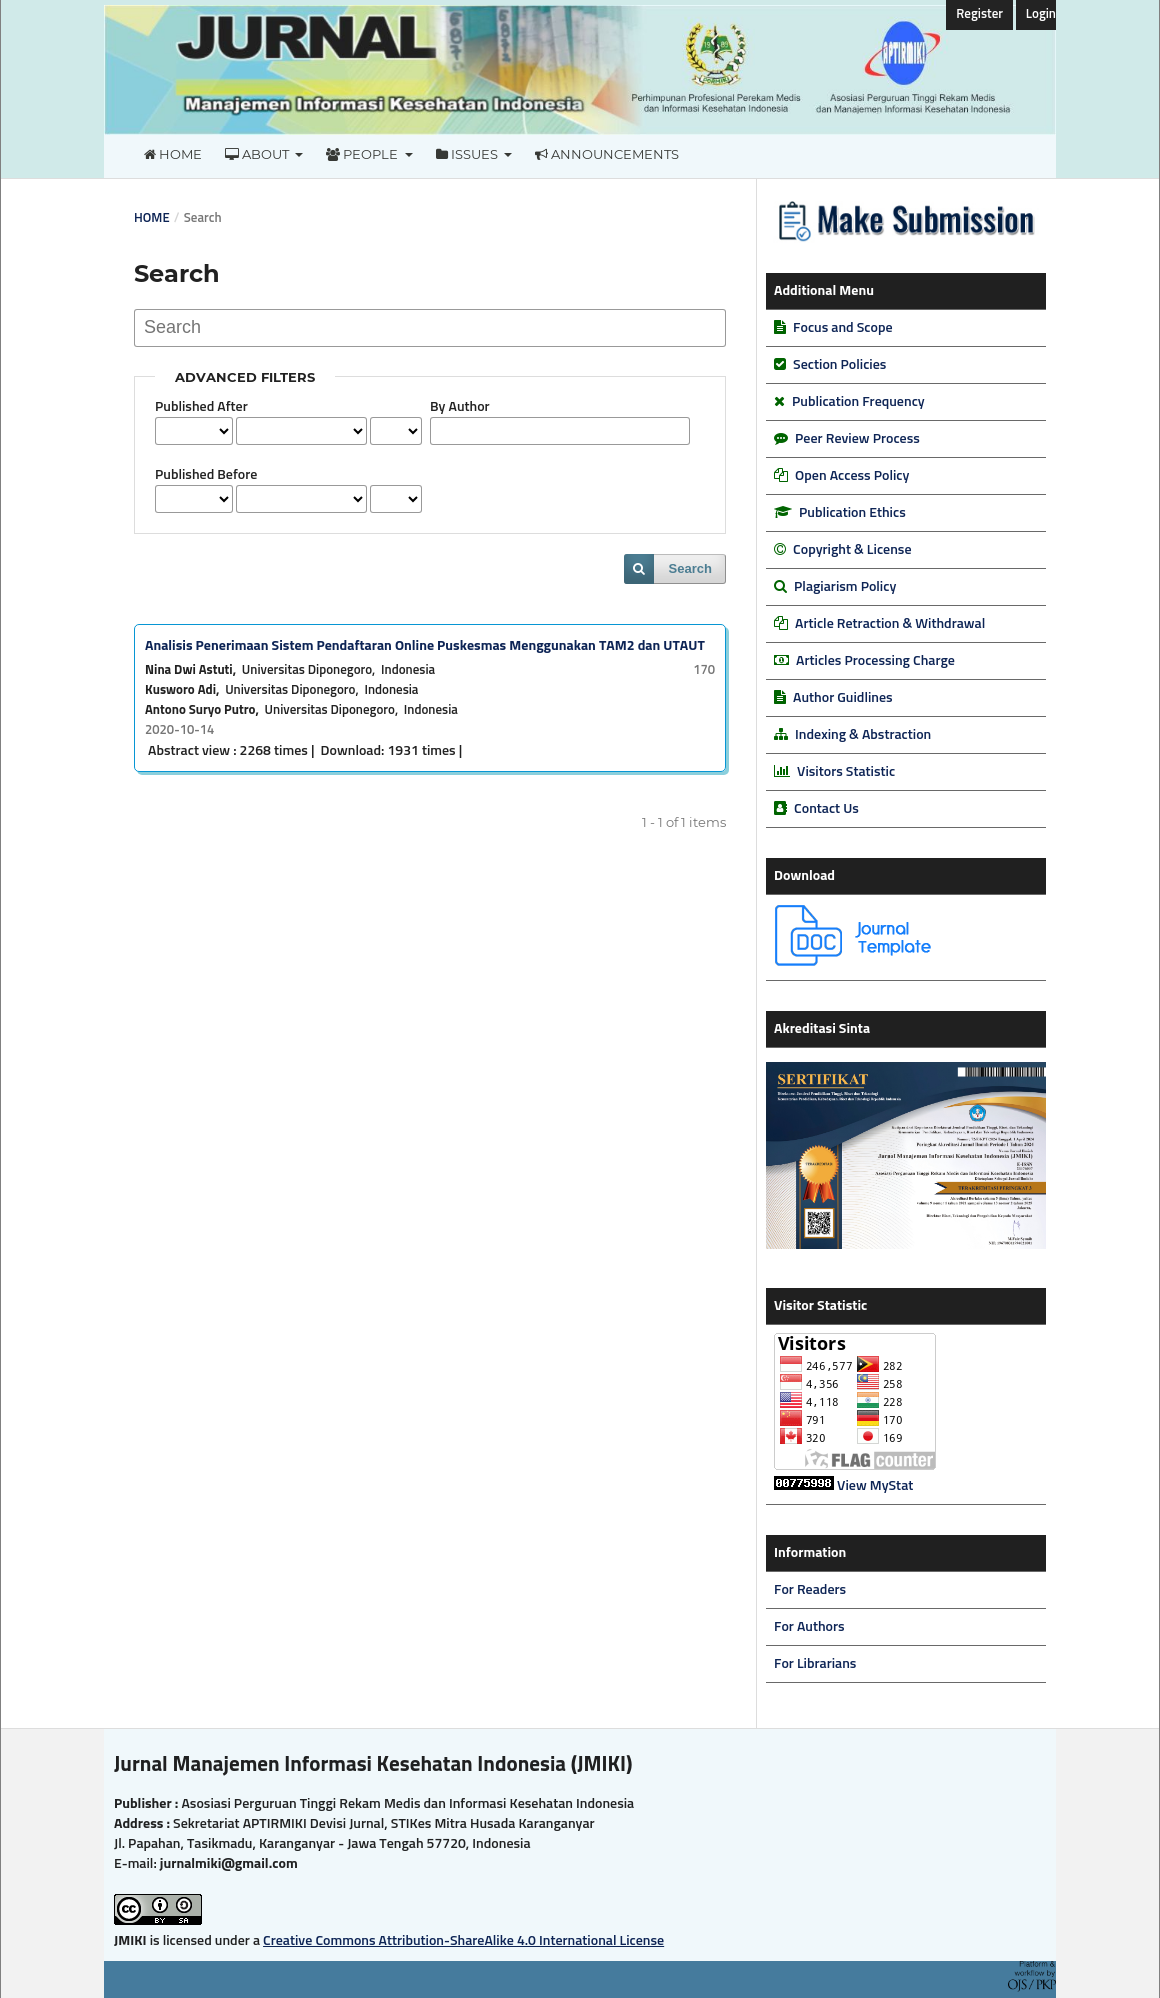 This screenshot has height=1998, width=1160. I want to click on Announcements, so click(607, 154).